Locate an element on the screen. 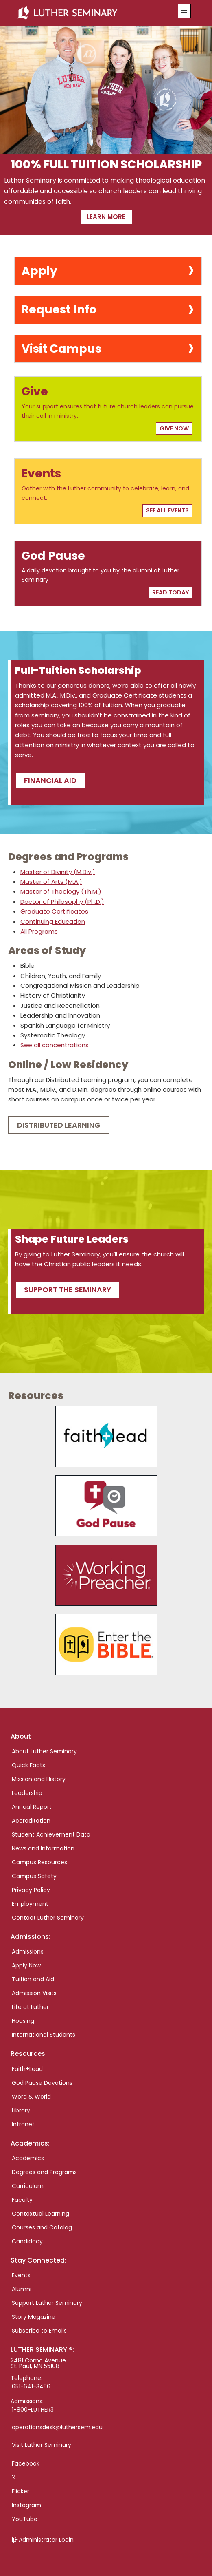 This screenshot has height=2576, width=212. Financial Aid is located at coordinates (50, 780).